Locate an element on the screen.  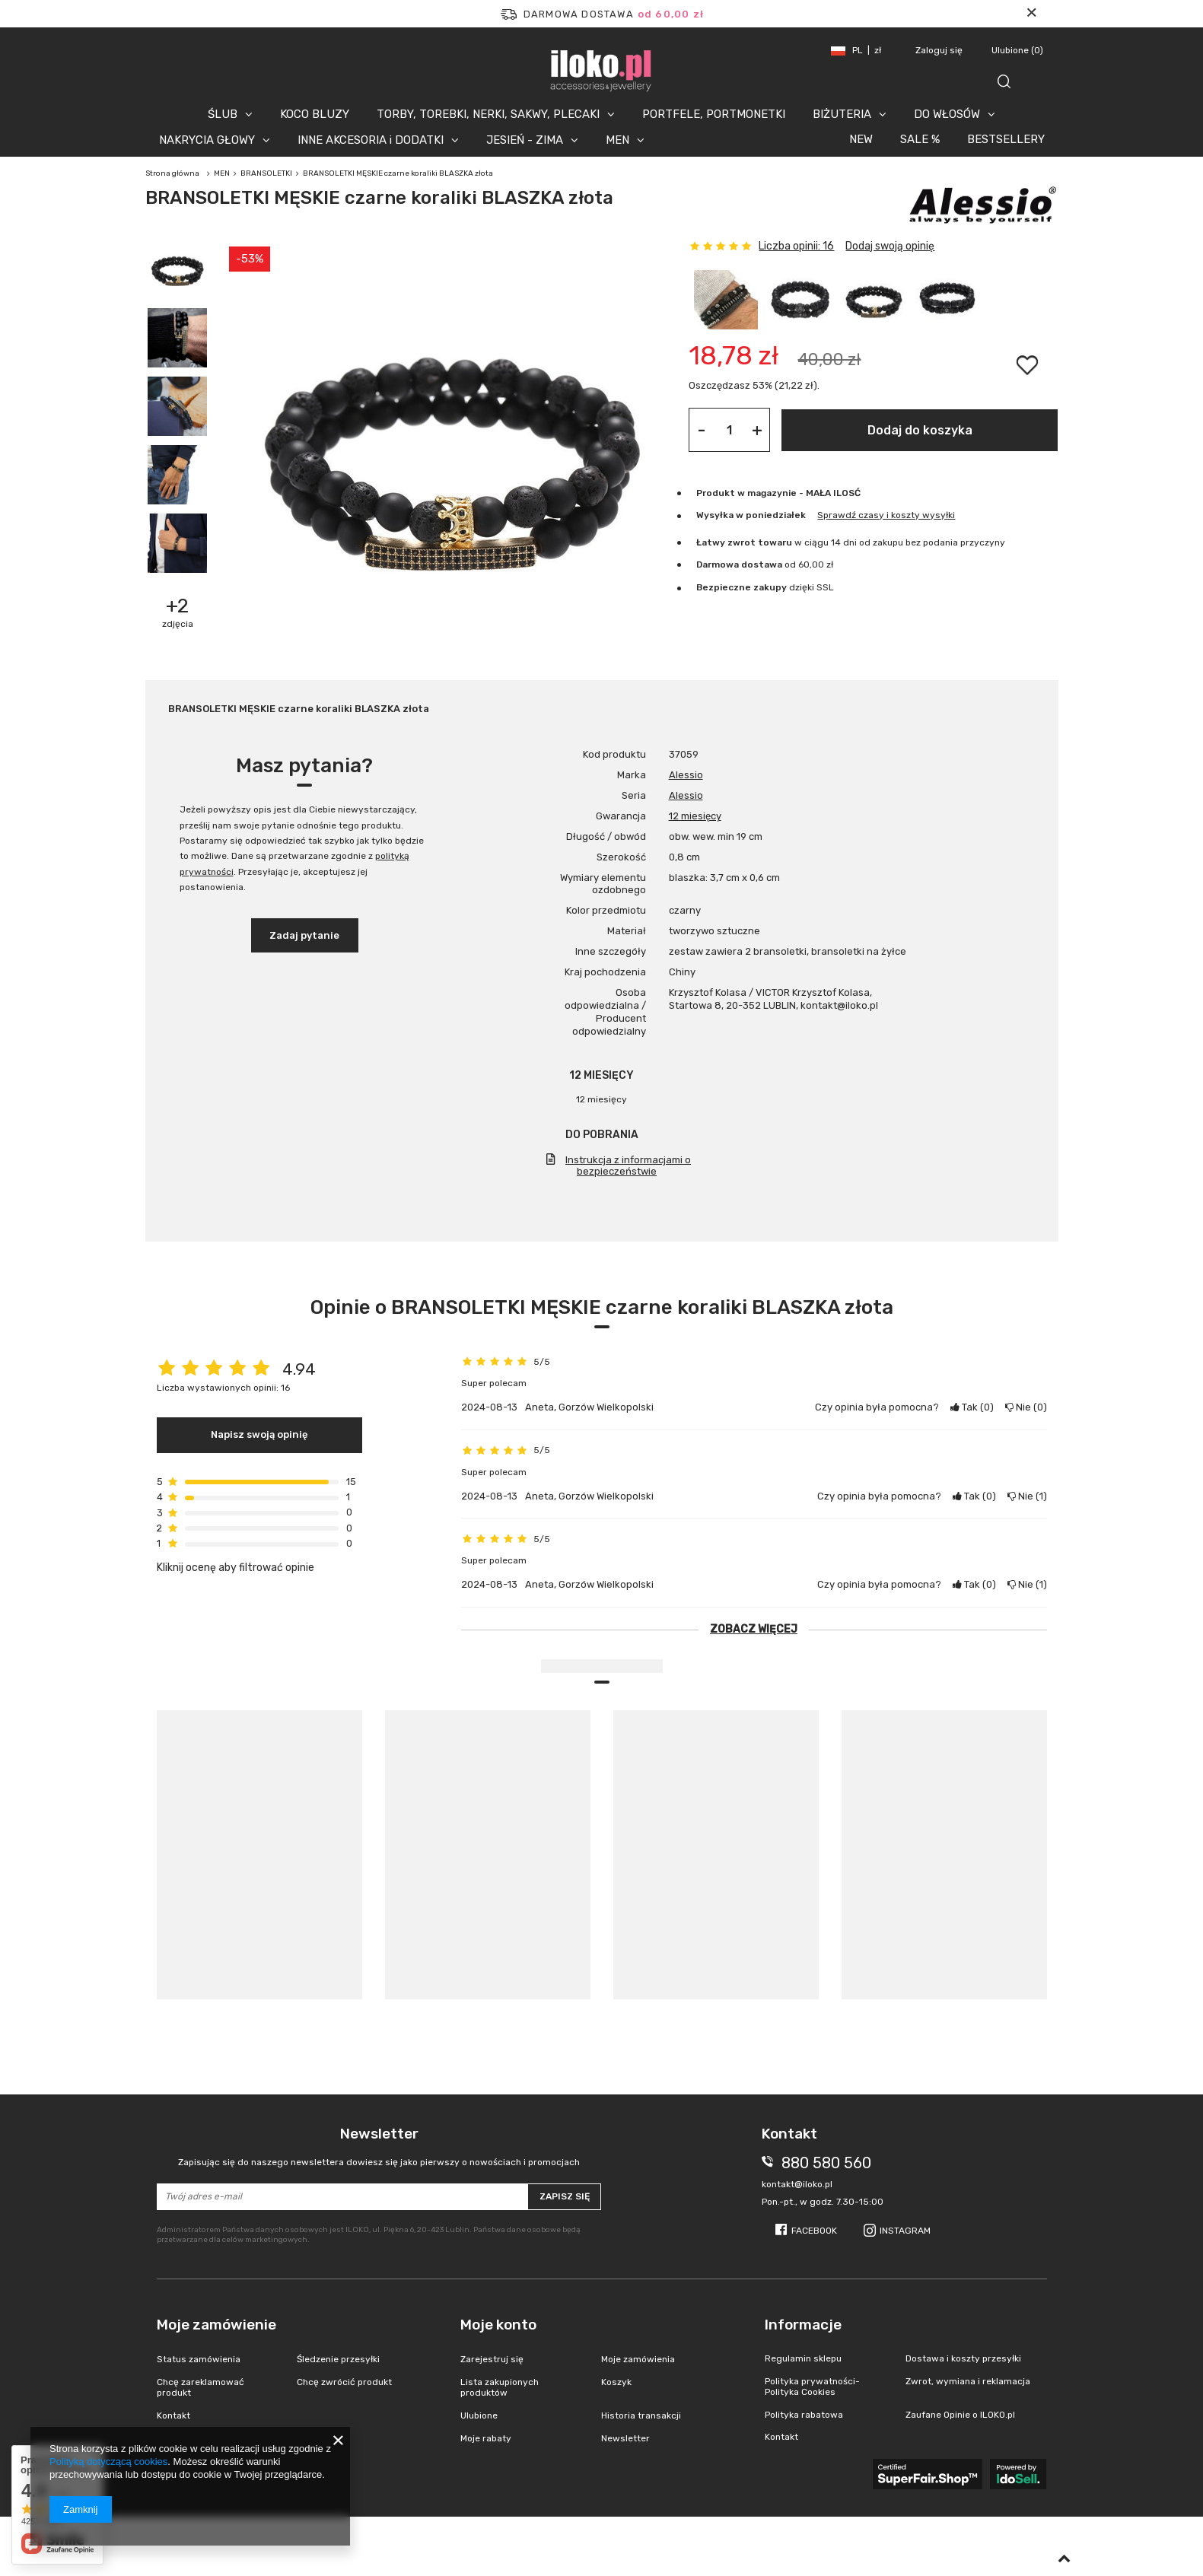
Moje zamówienie is located at coordinates (216, 2324).